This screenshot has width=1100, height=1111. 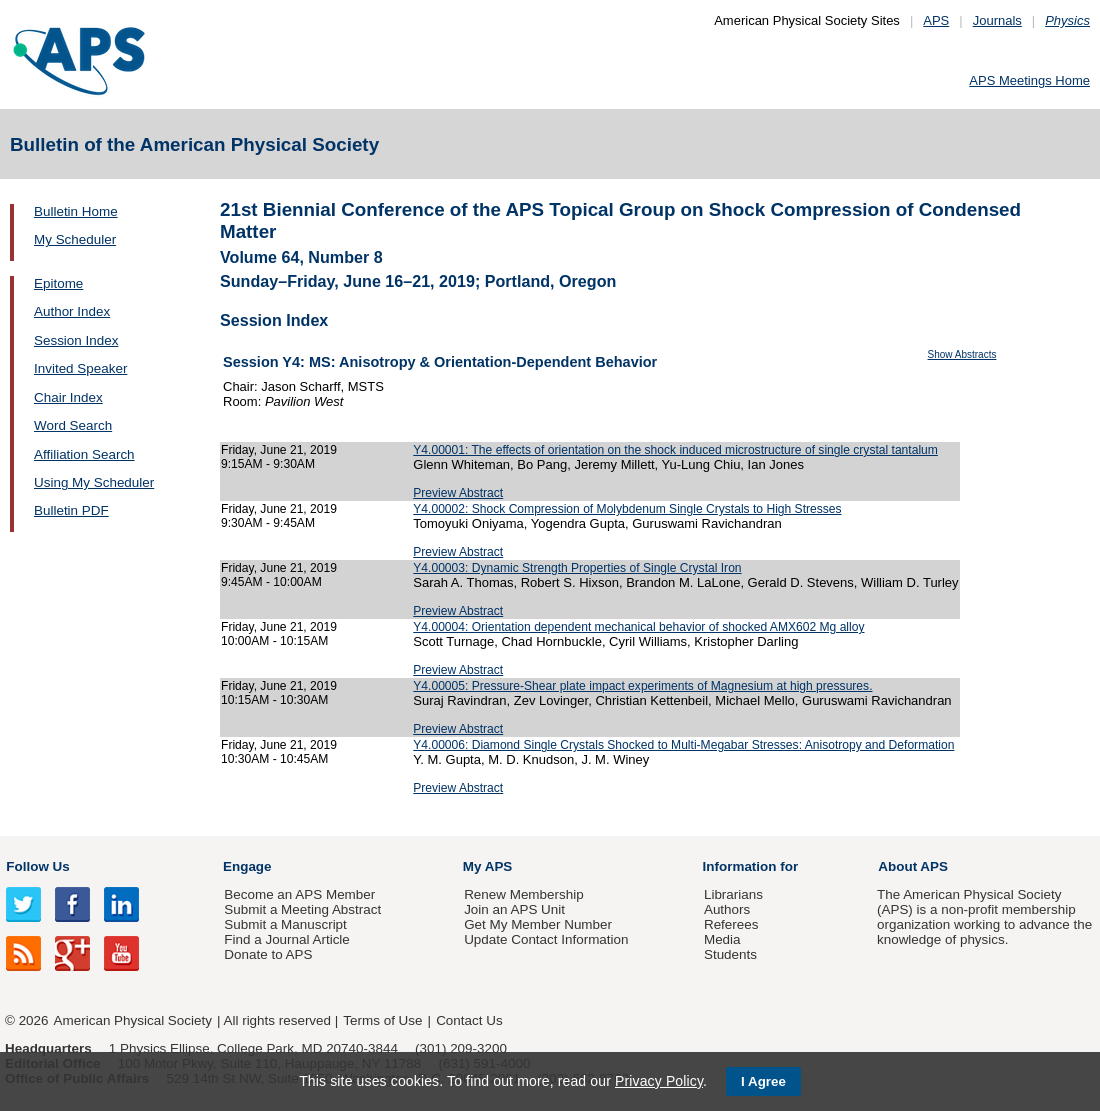 I want to click on Y4.00005: Pressure-Shear plate impact experiments of Magnesium at high pressures., so click(x=642, y=686).